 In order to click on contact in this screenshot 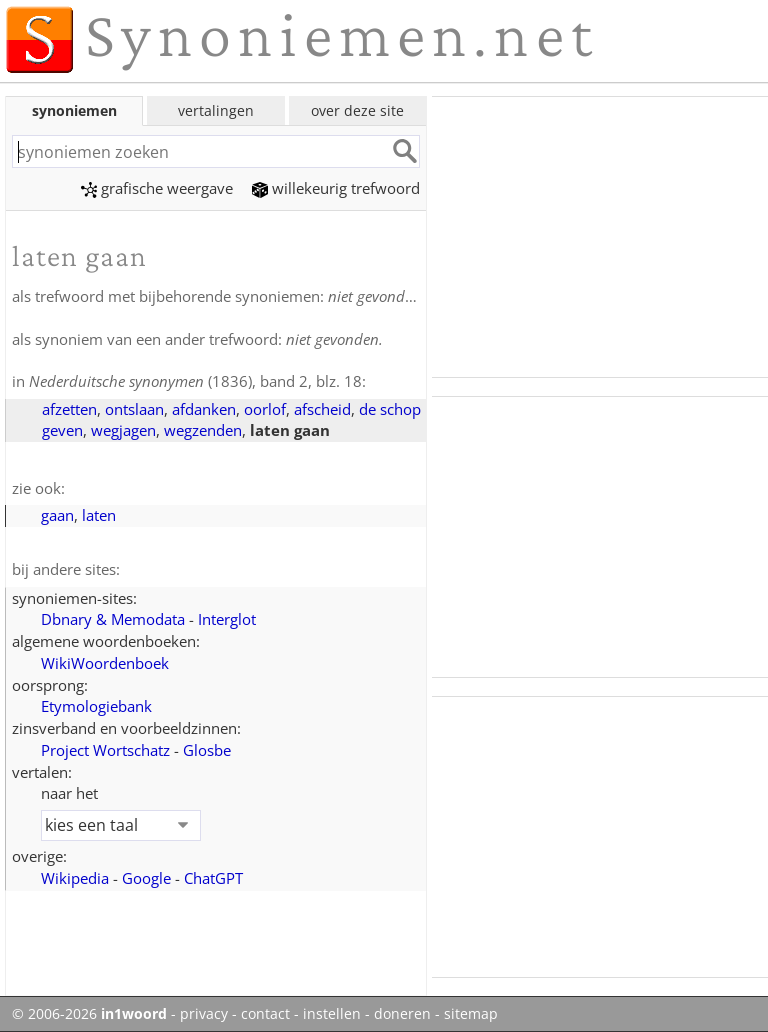, I will do `click(265, 1014)`.